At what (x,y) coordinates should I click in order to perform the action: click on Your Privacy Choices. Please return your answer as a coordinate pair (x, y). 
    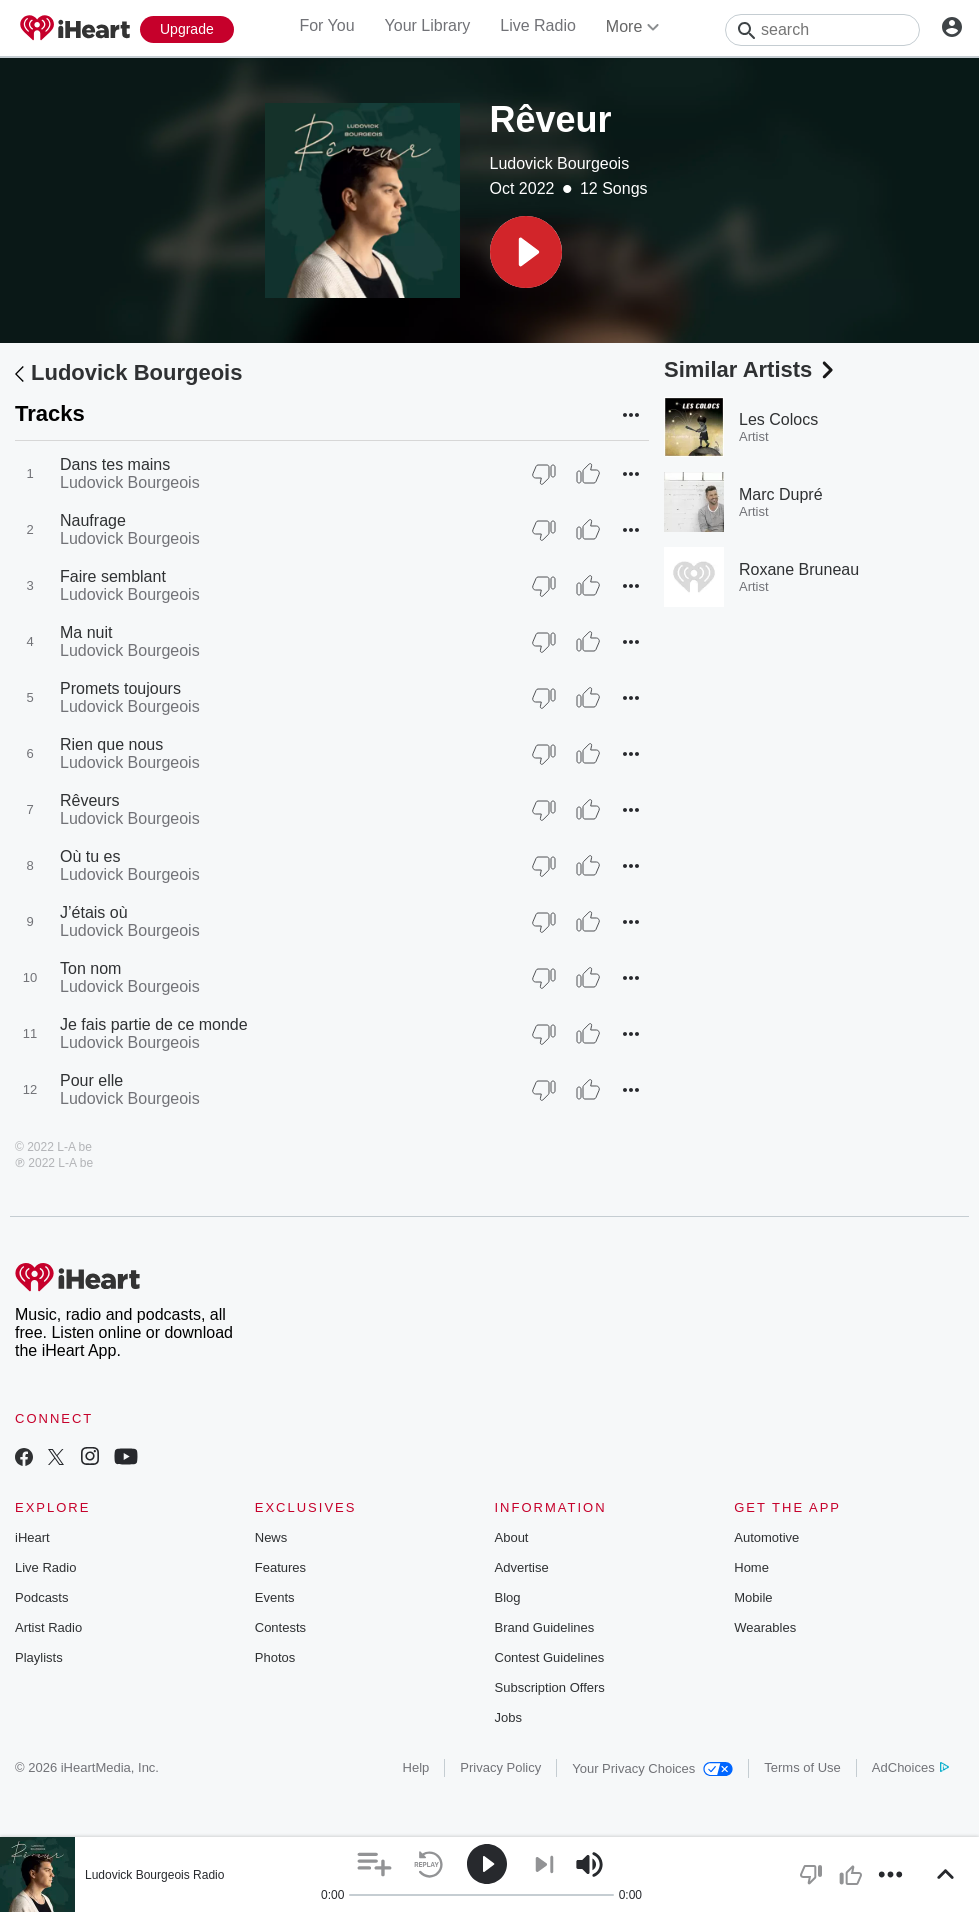
    Looking at the image, I should click on (652, 1768).